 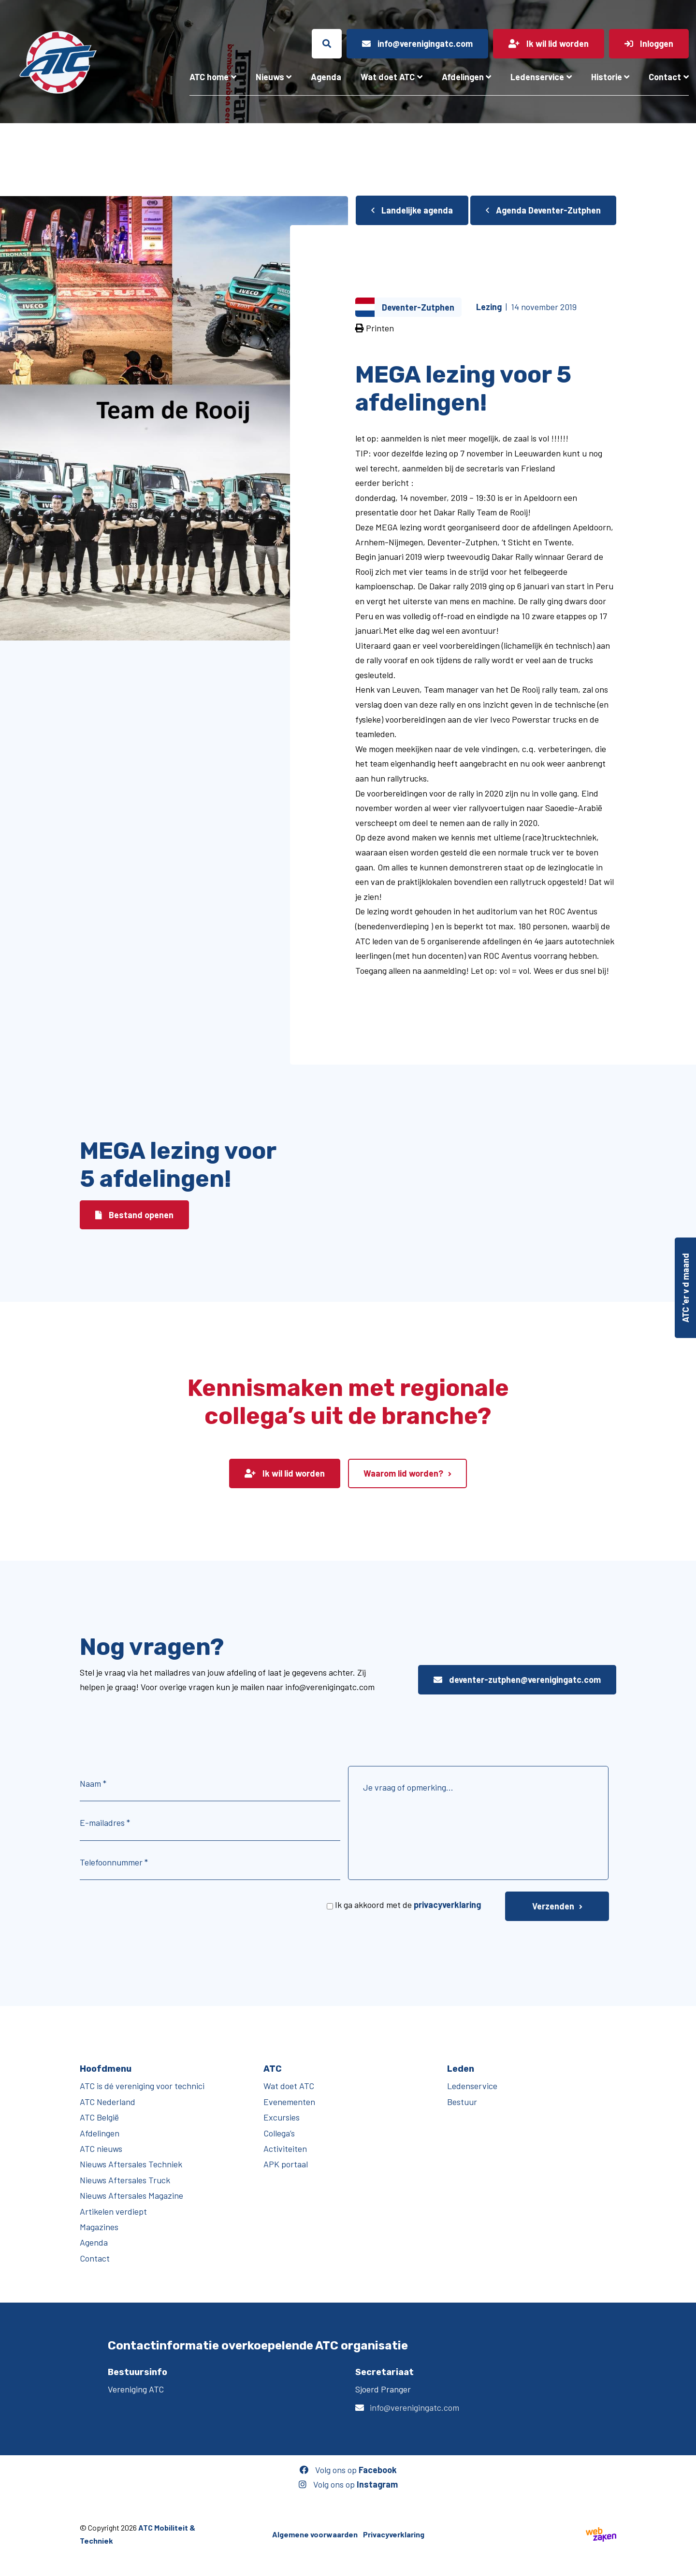 I want to click on deventer-zutphen@verenigingatc.com, so click(x=517, y=1679).